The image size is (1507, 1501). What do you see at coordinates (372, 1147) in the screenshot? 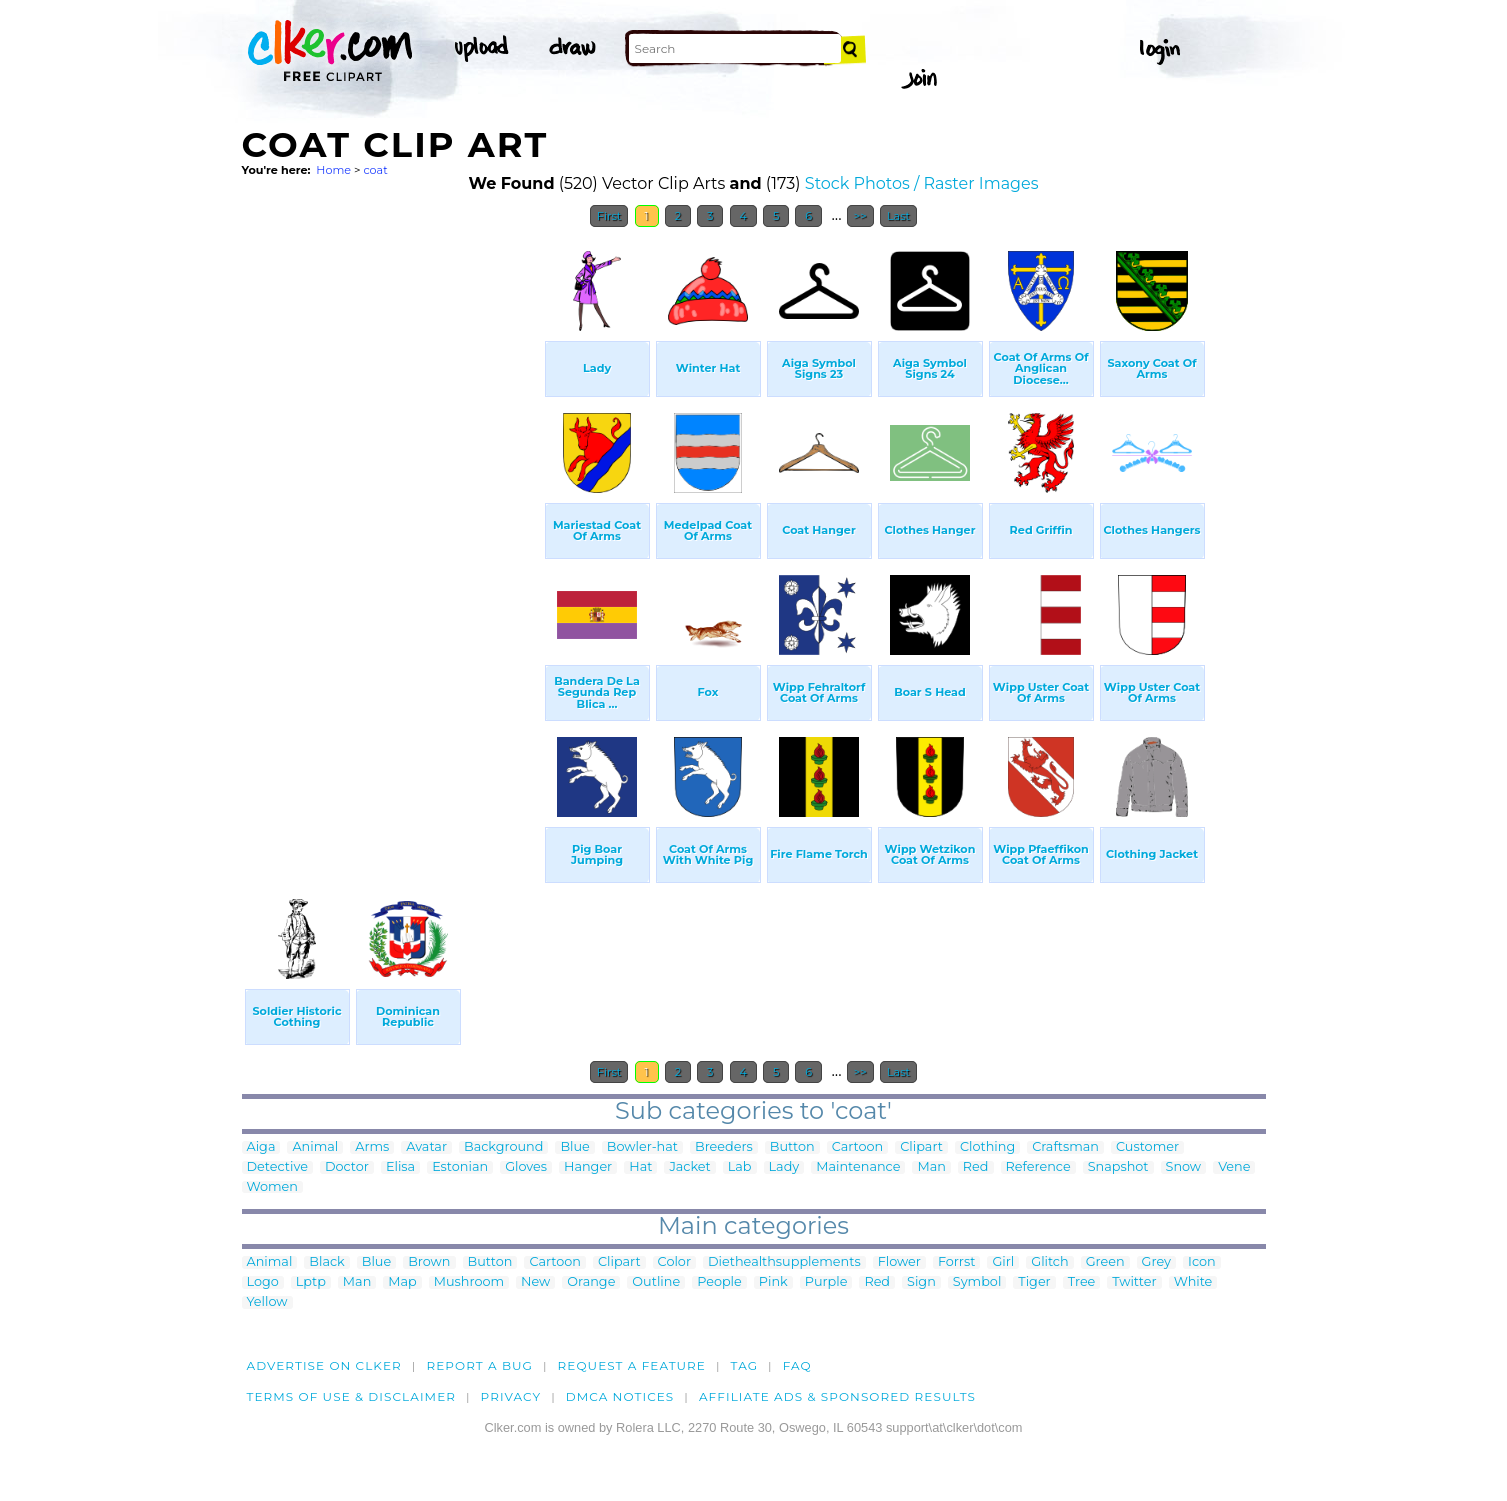
I see `Arms` at bounding box center [372, 1147].